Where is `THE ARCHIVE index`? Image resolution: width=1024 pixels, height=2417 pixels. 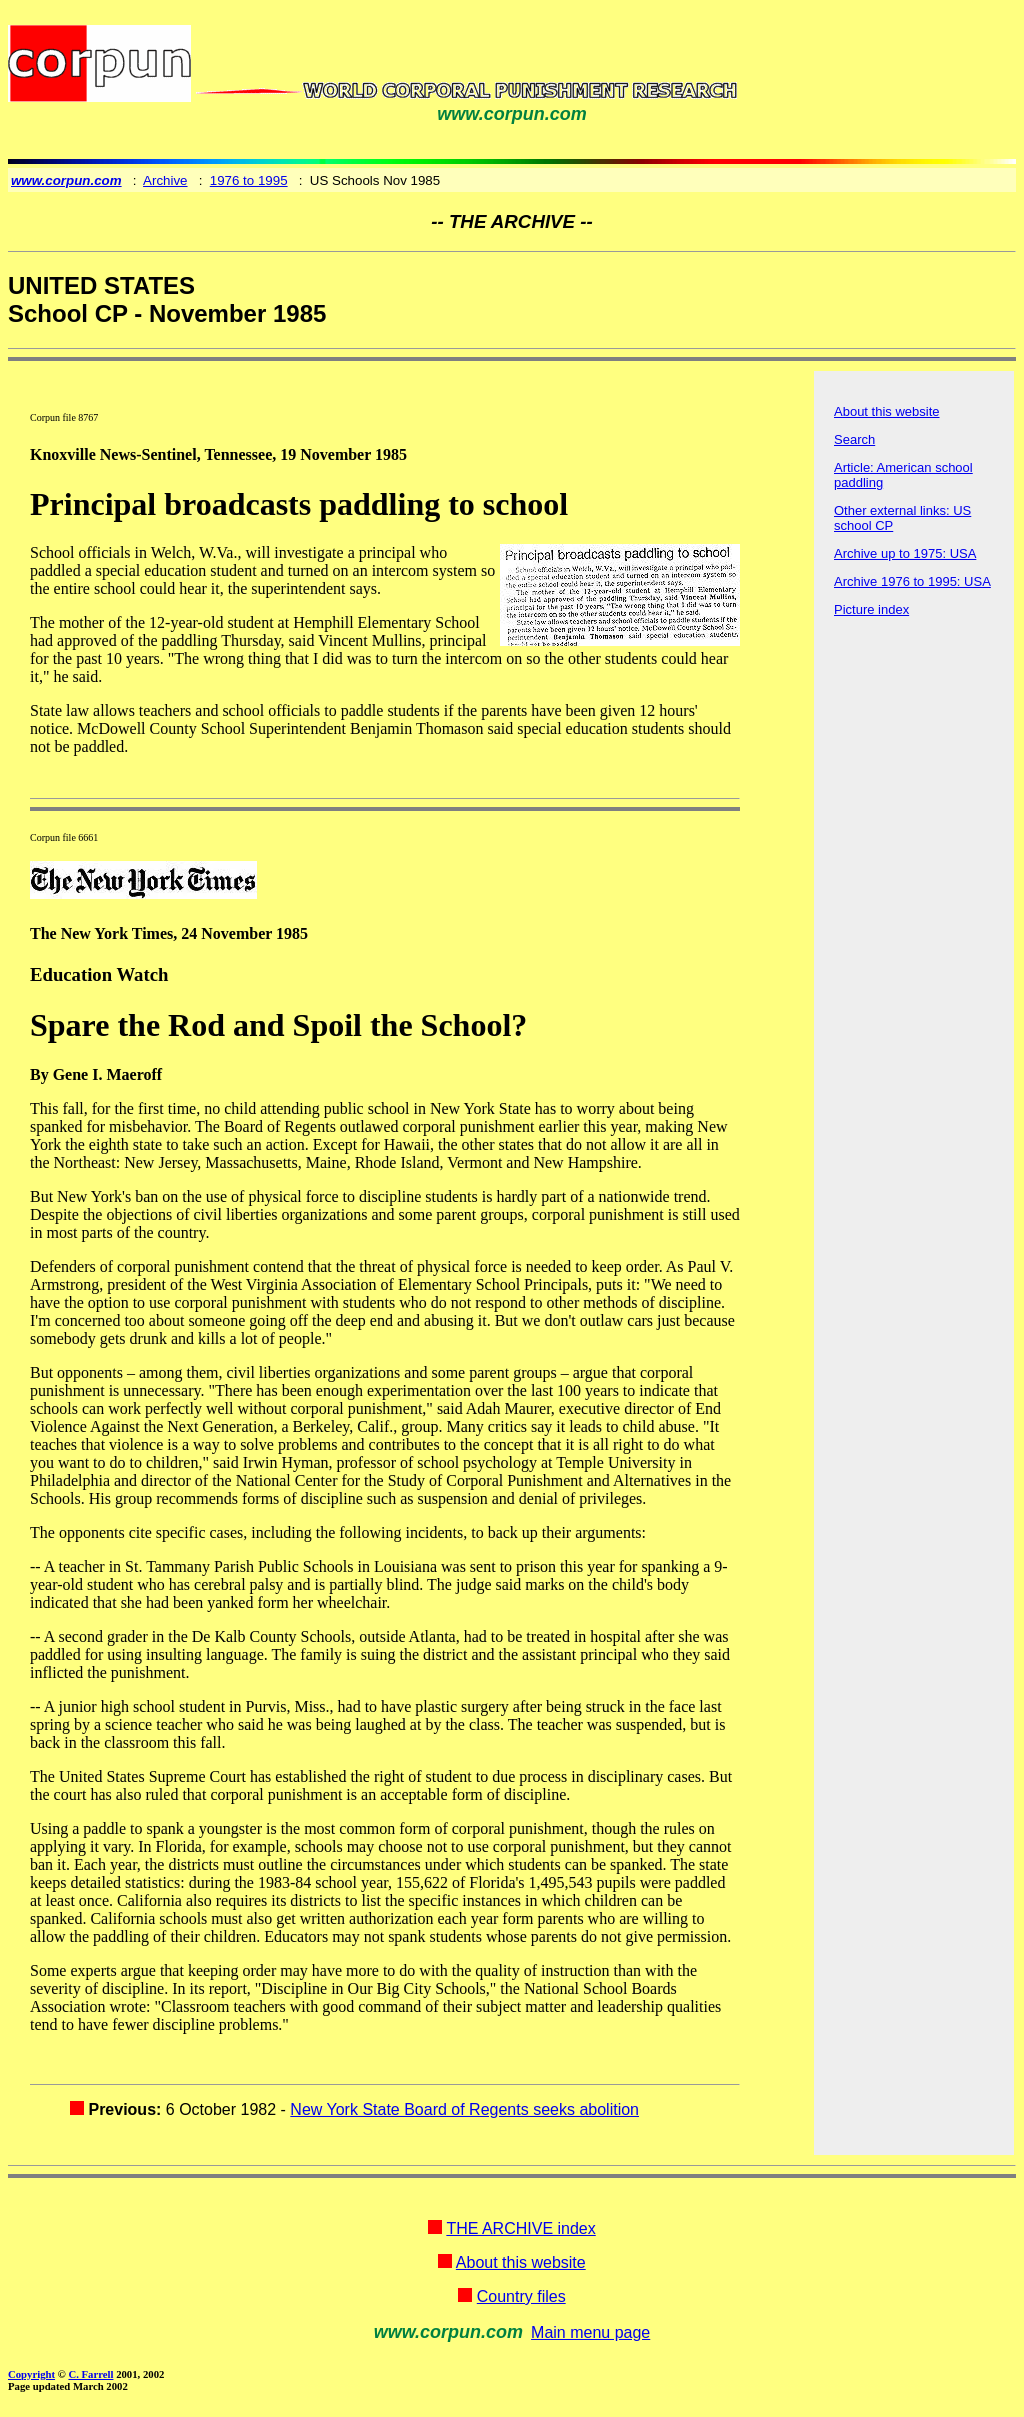
THE ARCHIVE index is located at coordinates (520, 2228).